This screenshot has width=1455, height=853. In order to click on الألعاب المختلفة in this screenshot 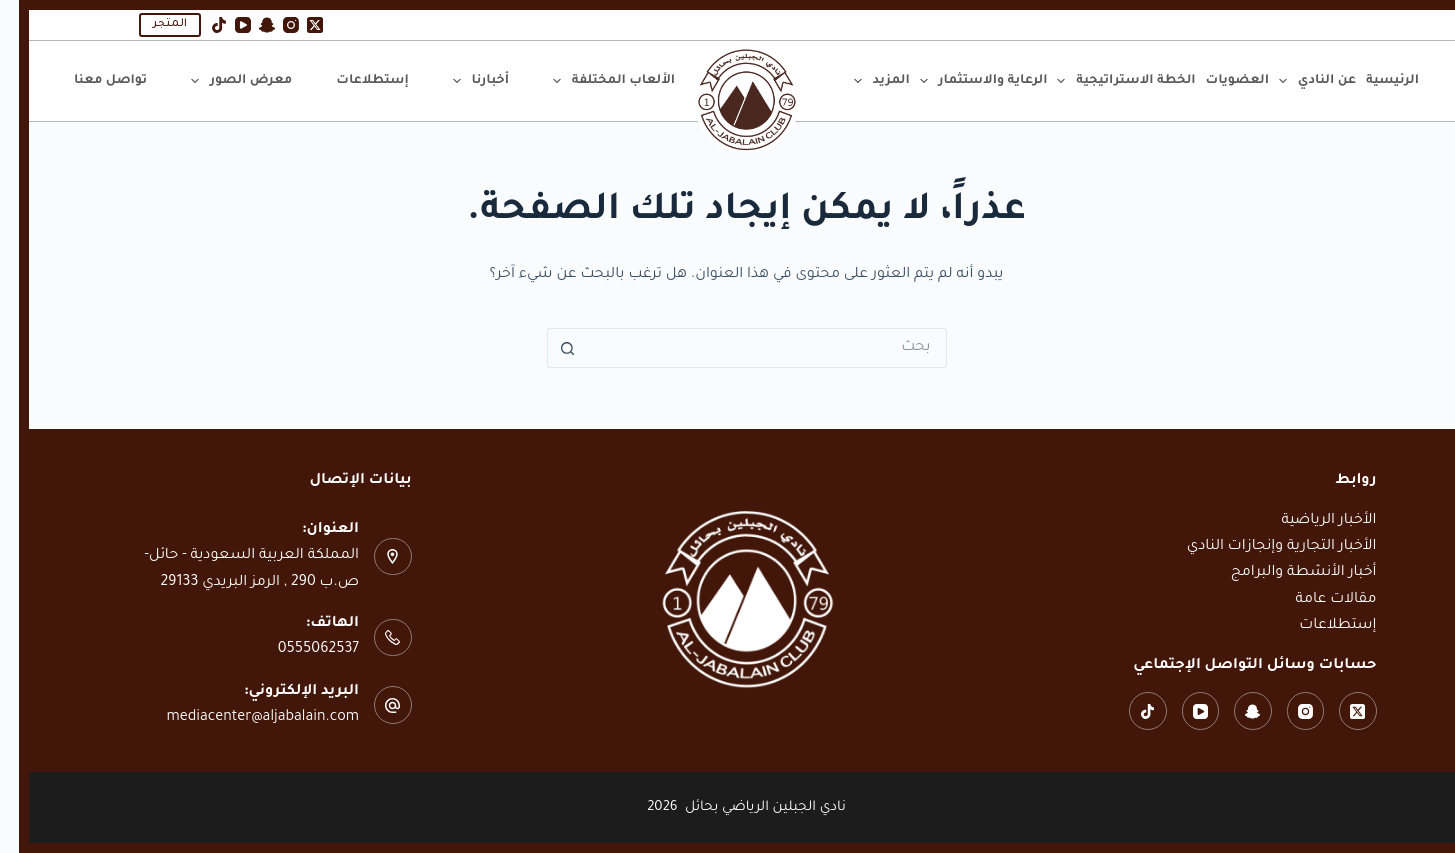, I will do `click(592, 81)`.